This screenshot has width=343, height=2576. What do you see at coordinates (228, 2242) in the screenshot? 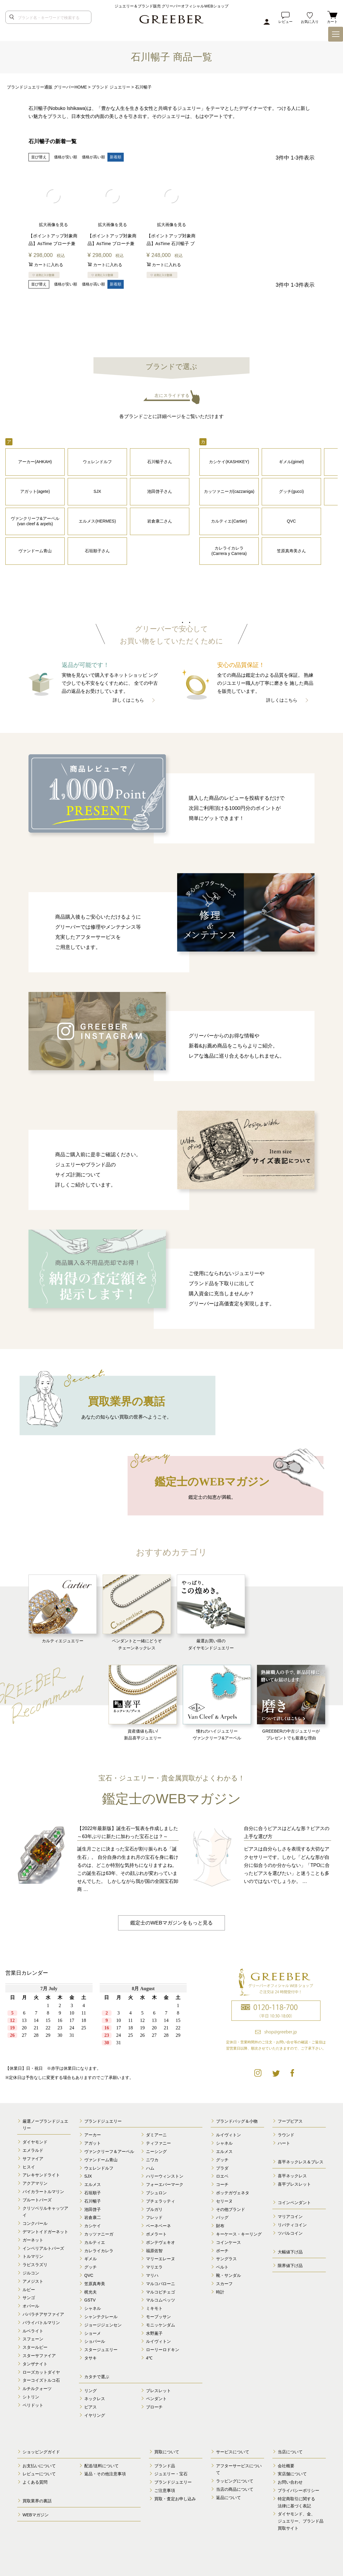
I see `コインケース` at bounding box center [228, 2242].